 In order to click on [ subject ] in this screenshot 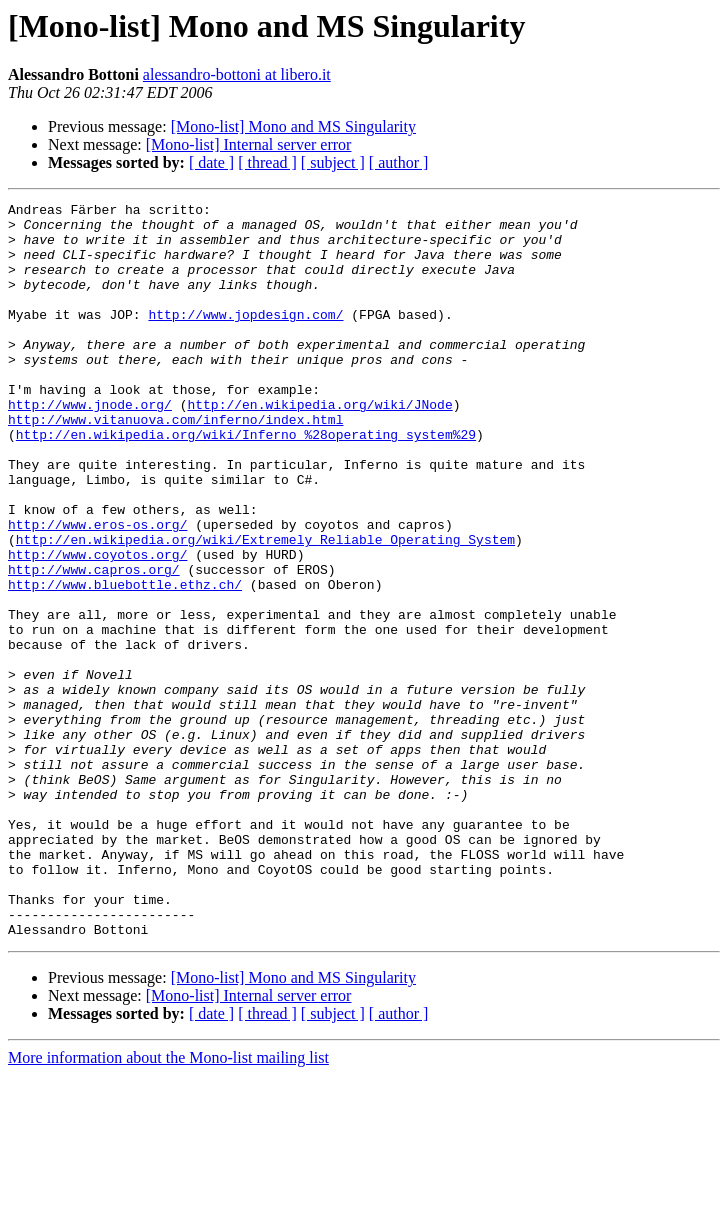, I will do `click(333, 162)`.